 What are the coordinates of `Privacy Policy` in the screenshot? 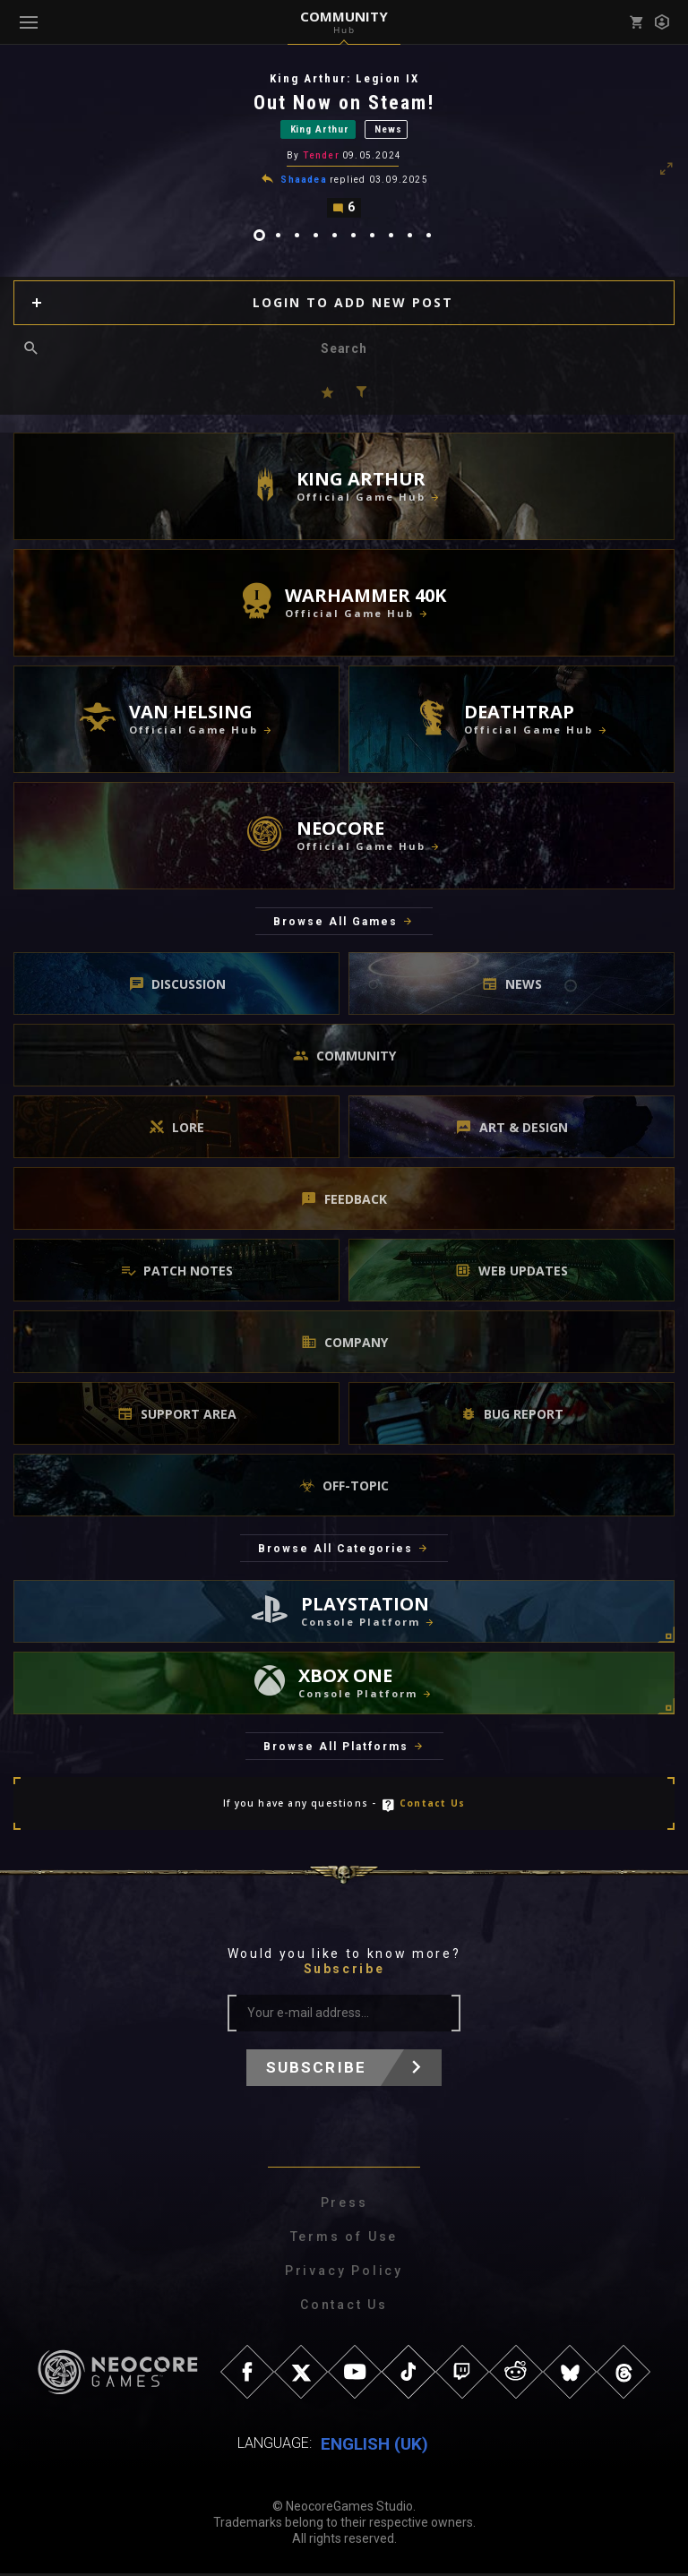 It's located at (344, 2273).